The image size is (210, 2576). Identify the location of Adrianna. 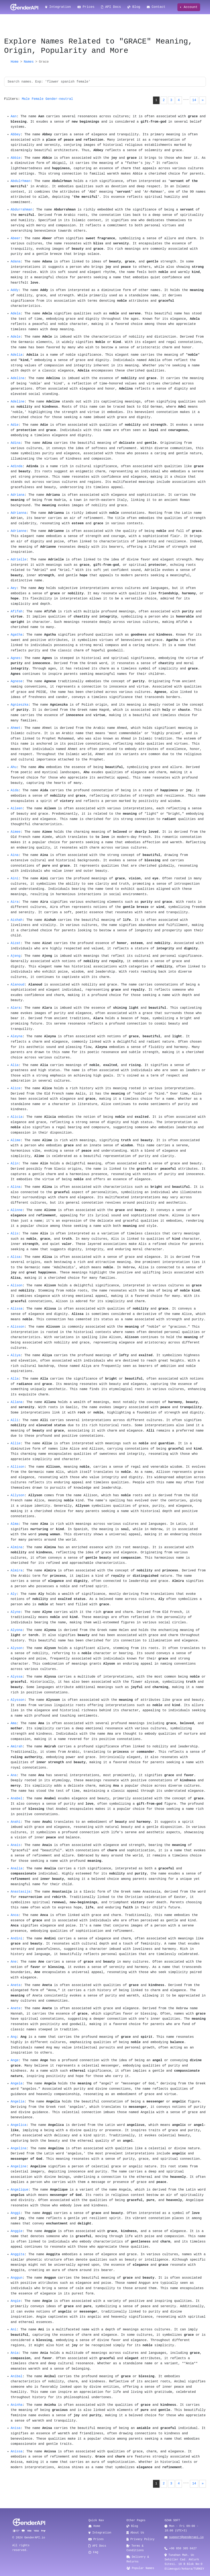
(18, 513).